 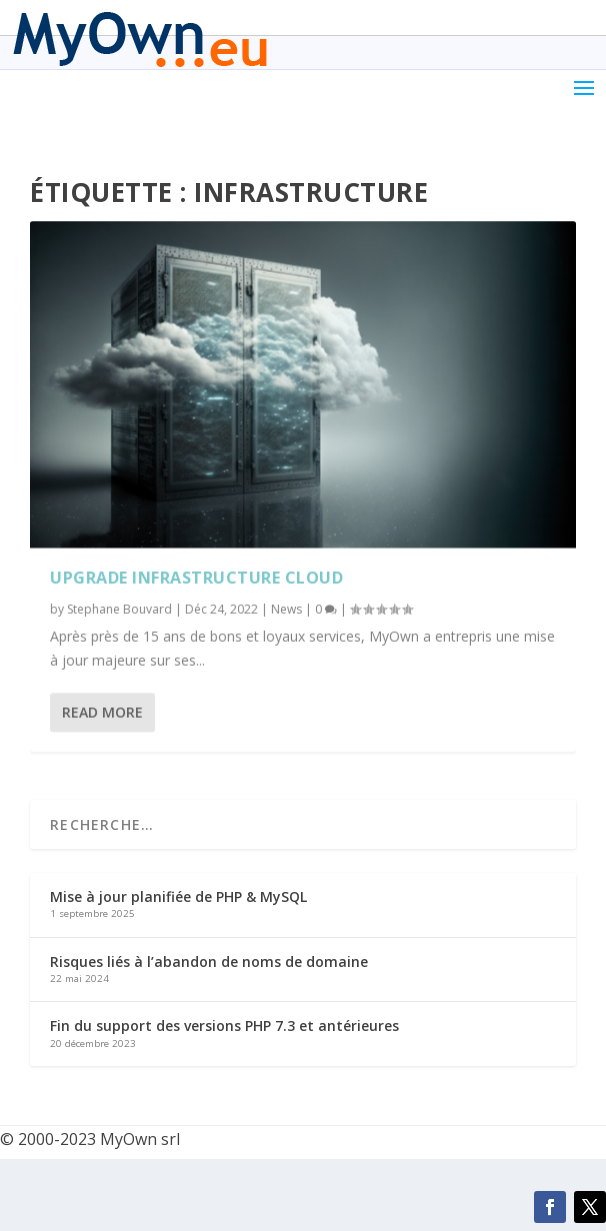 What do you see at coordinates (224, 1025) in the screenshot?
I see `Fin du support des versions PHP 7.3 et antérieures` at bounding box center [224, 1025].